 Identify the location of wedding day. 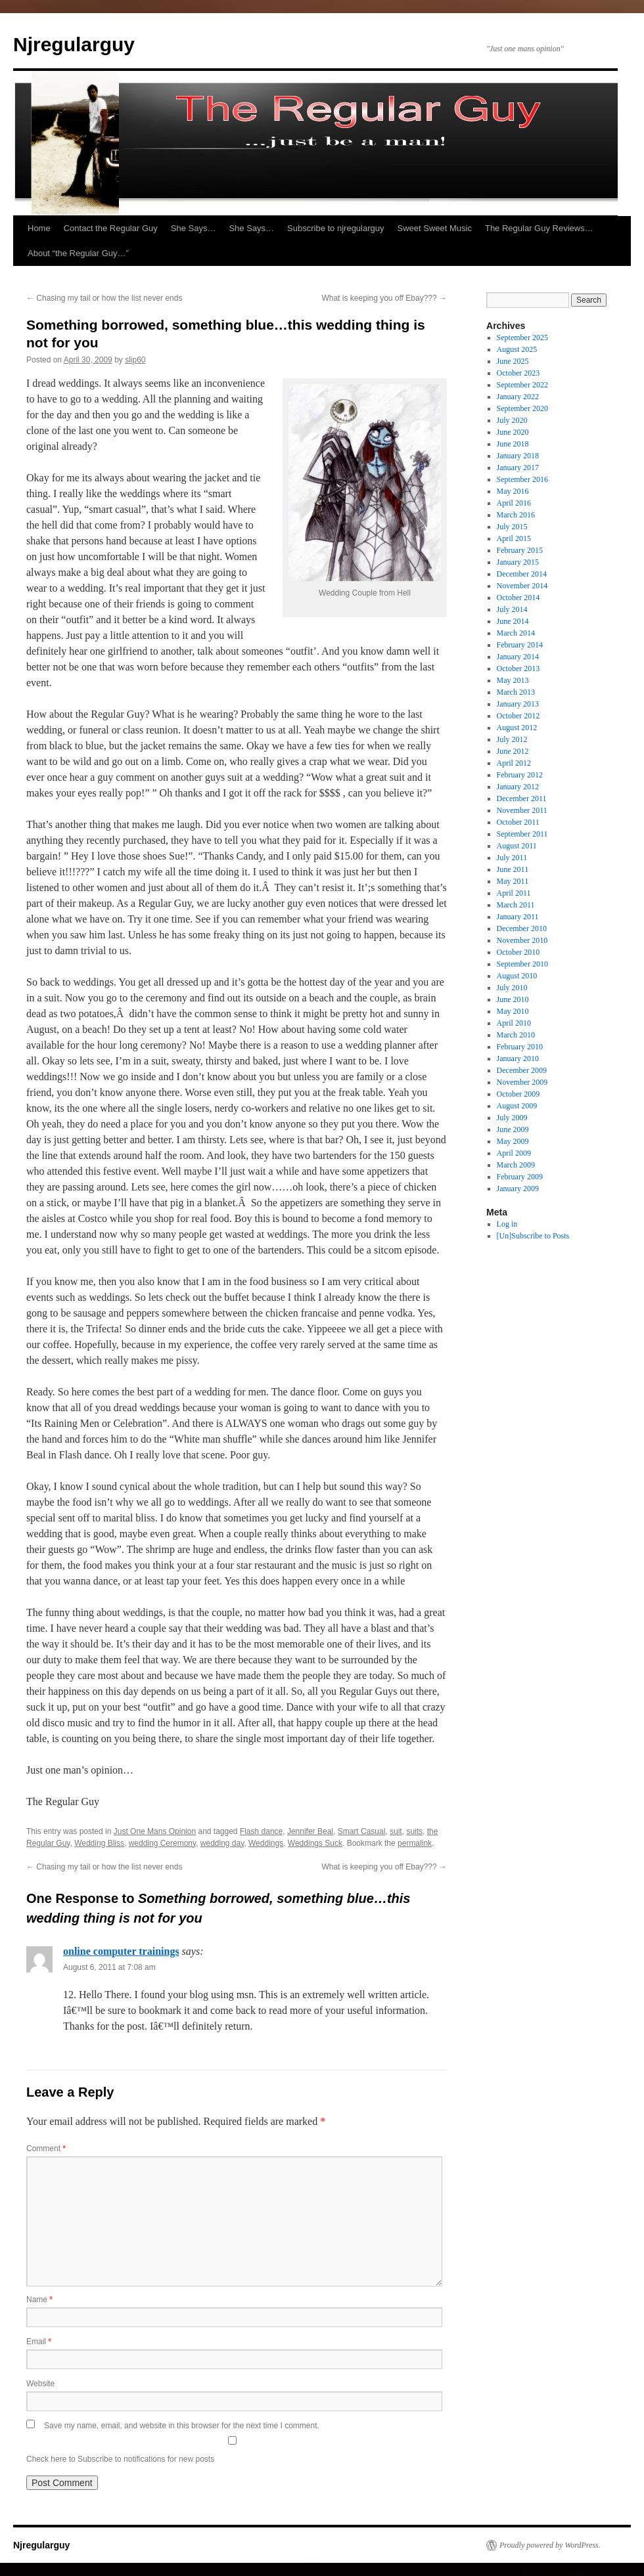
(222, 1843).